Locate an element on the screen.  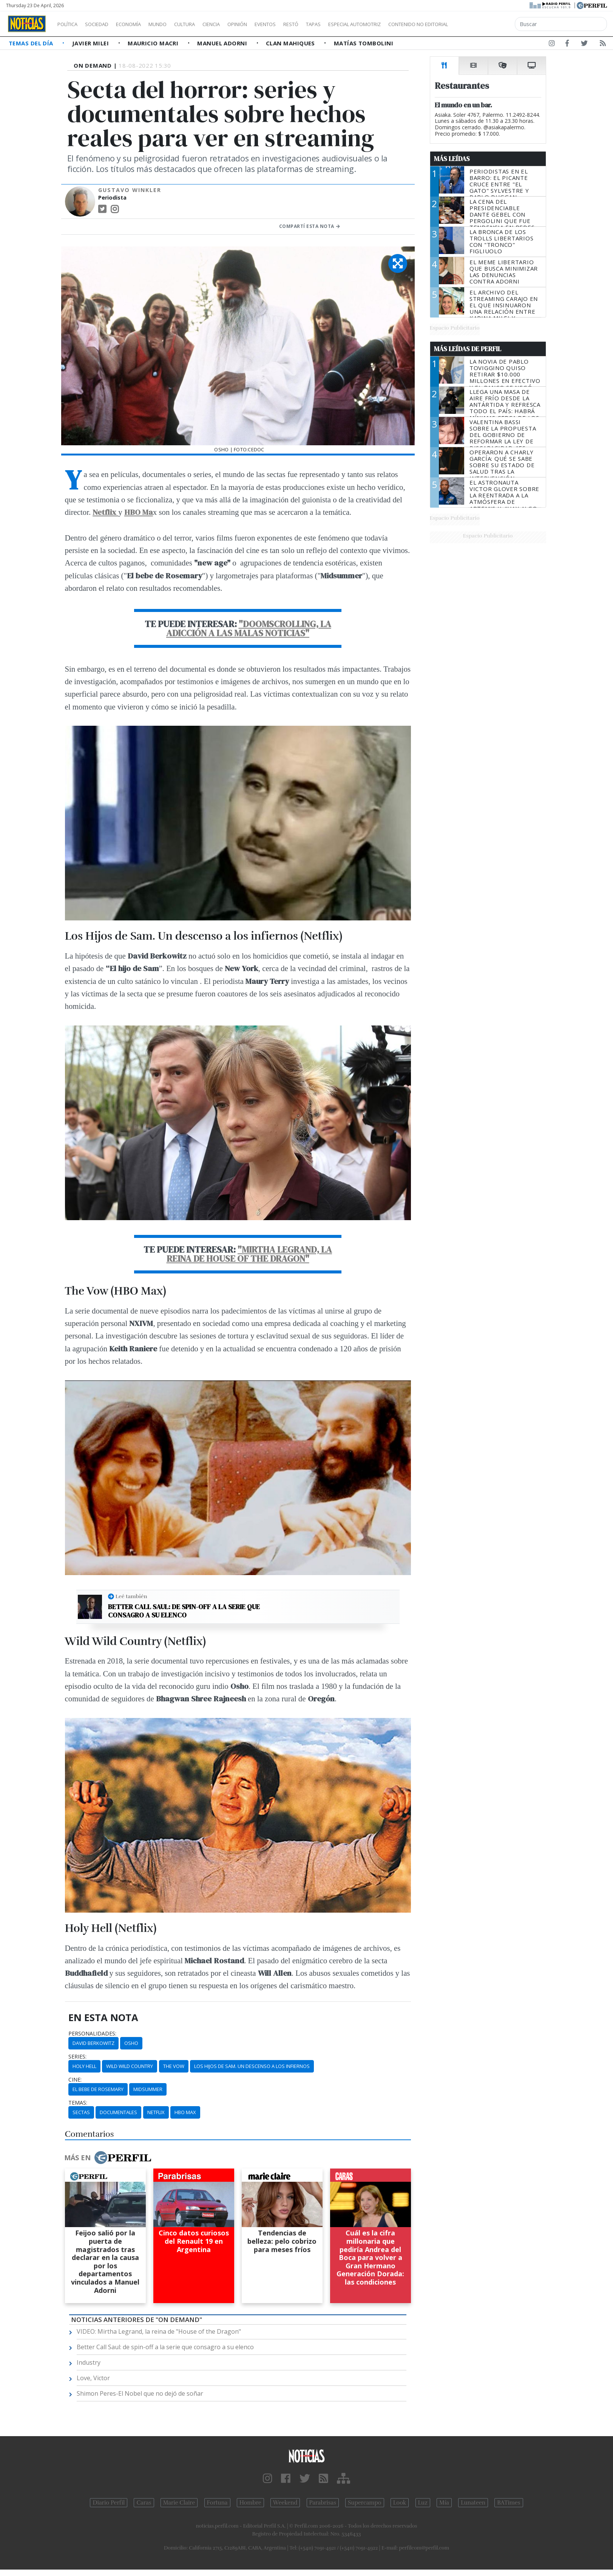
Tapas is located at coordinates (356, 24).